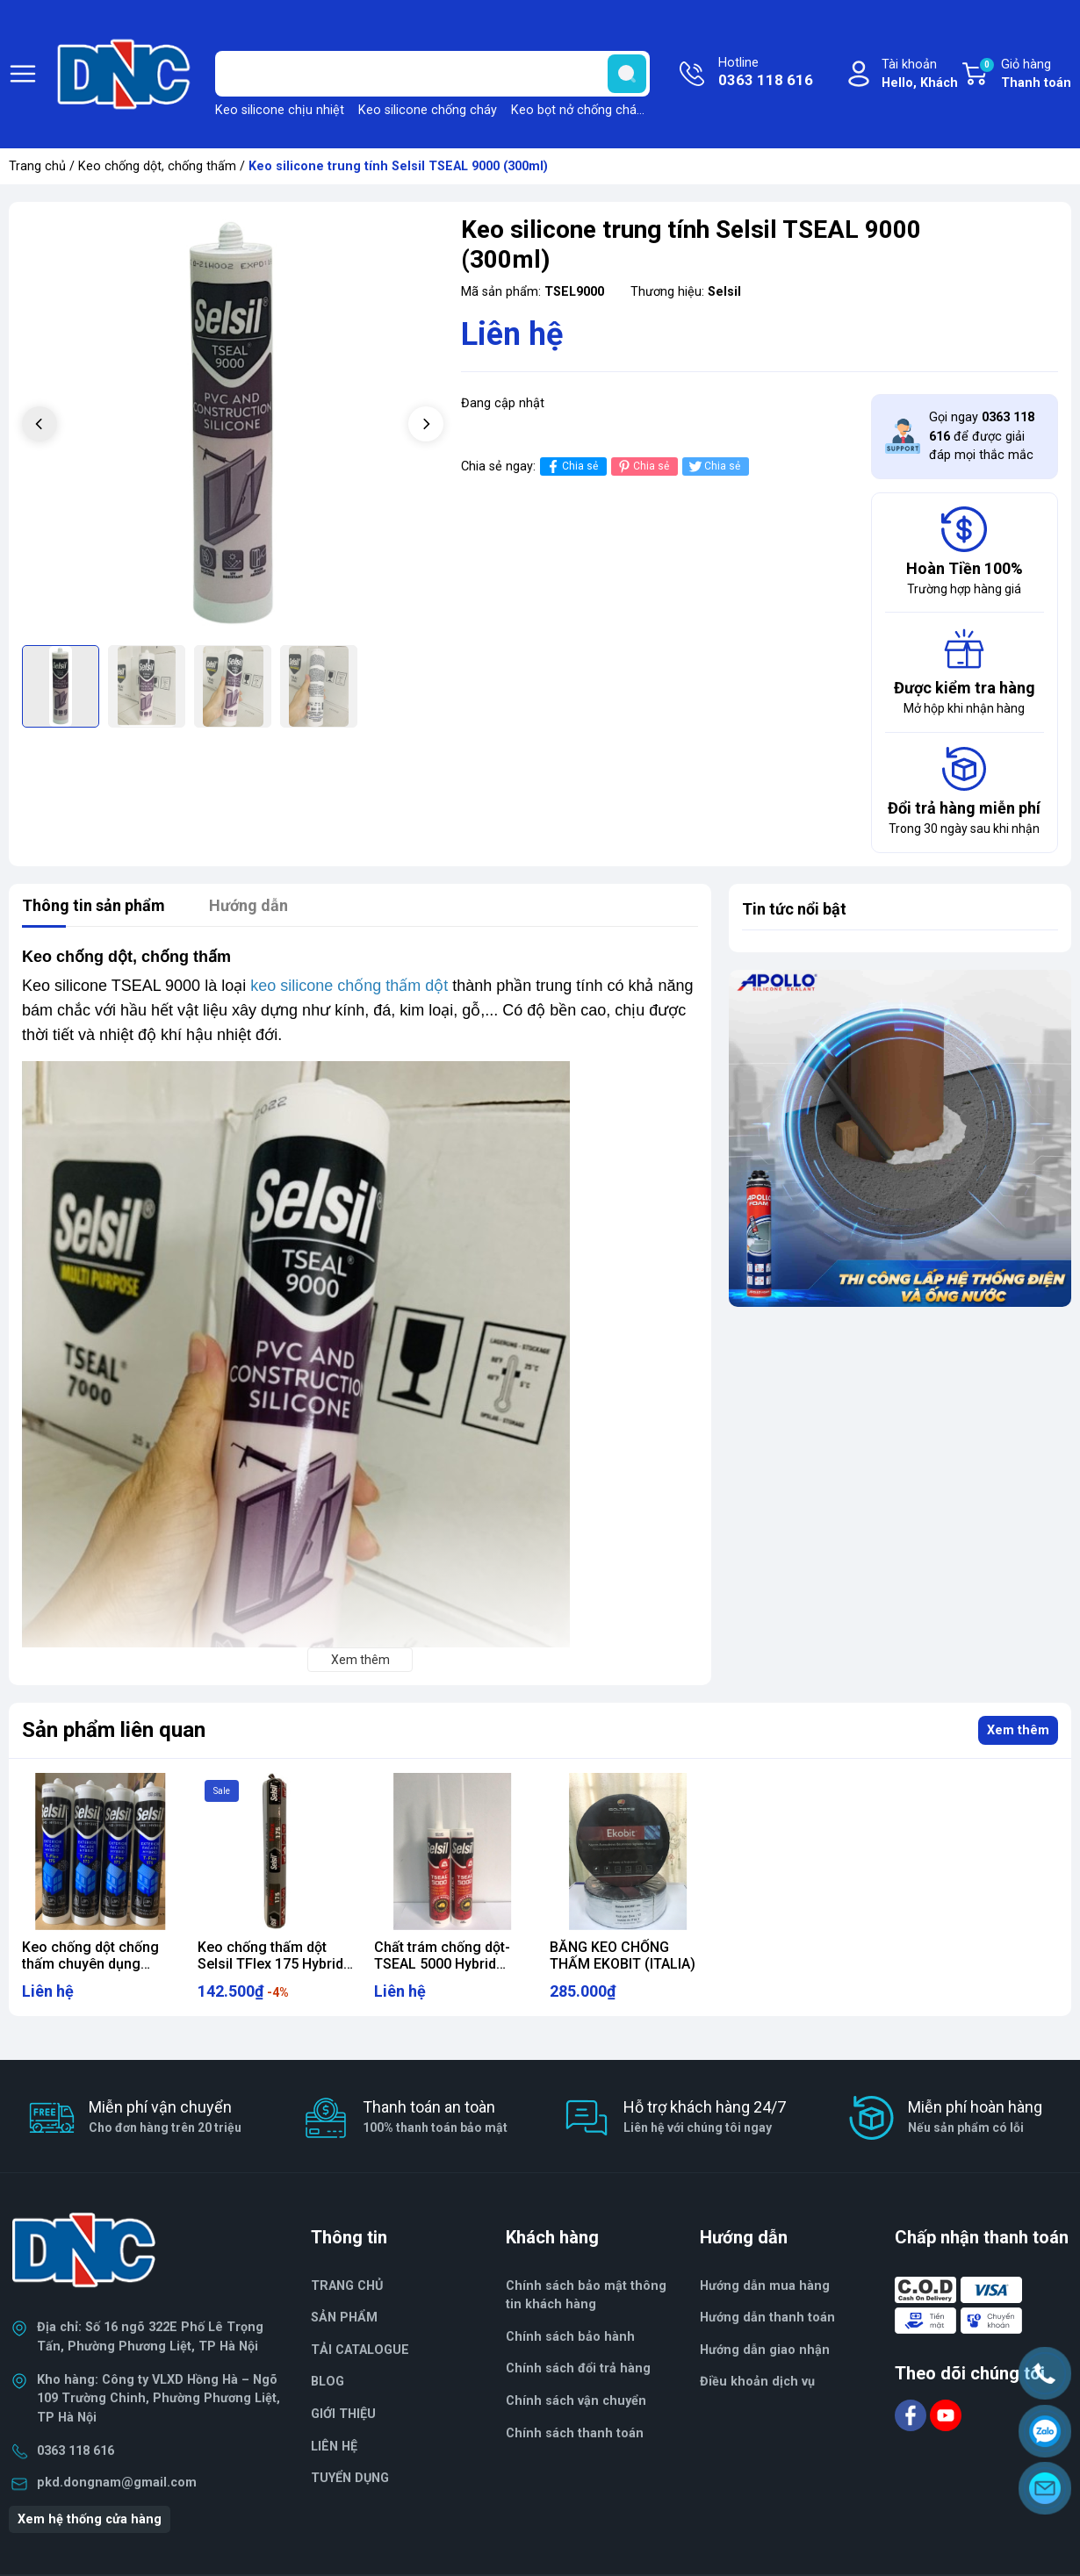 The width and height of the screenshot is (1080, 2576). I want to click on Keo chống dột, chống thấm, so click(157, 166).